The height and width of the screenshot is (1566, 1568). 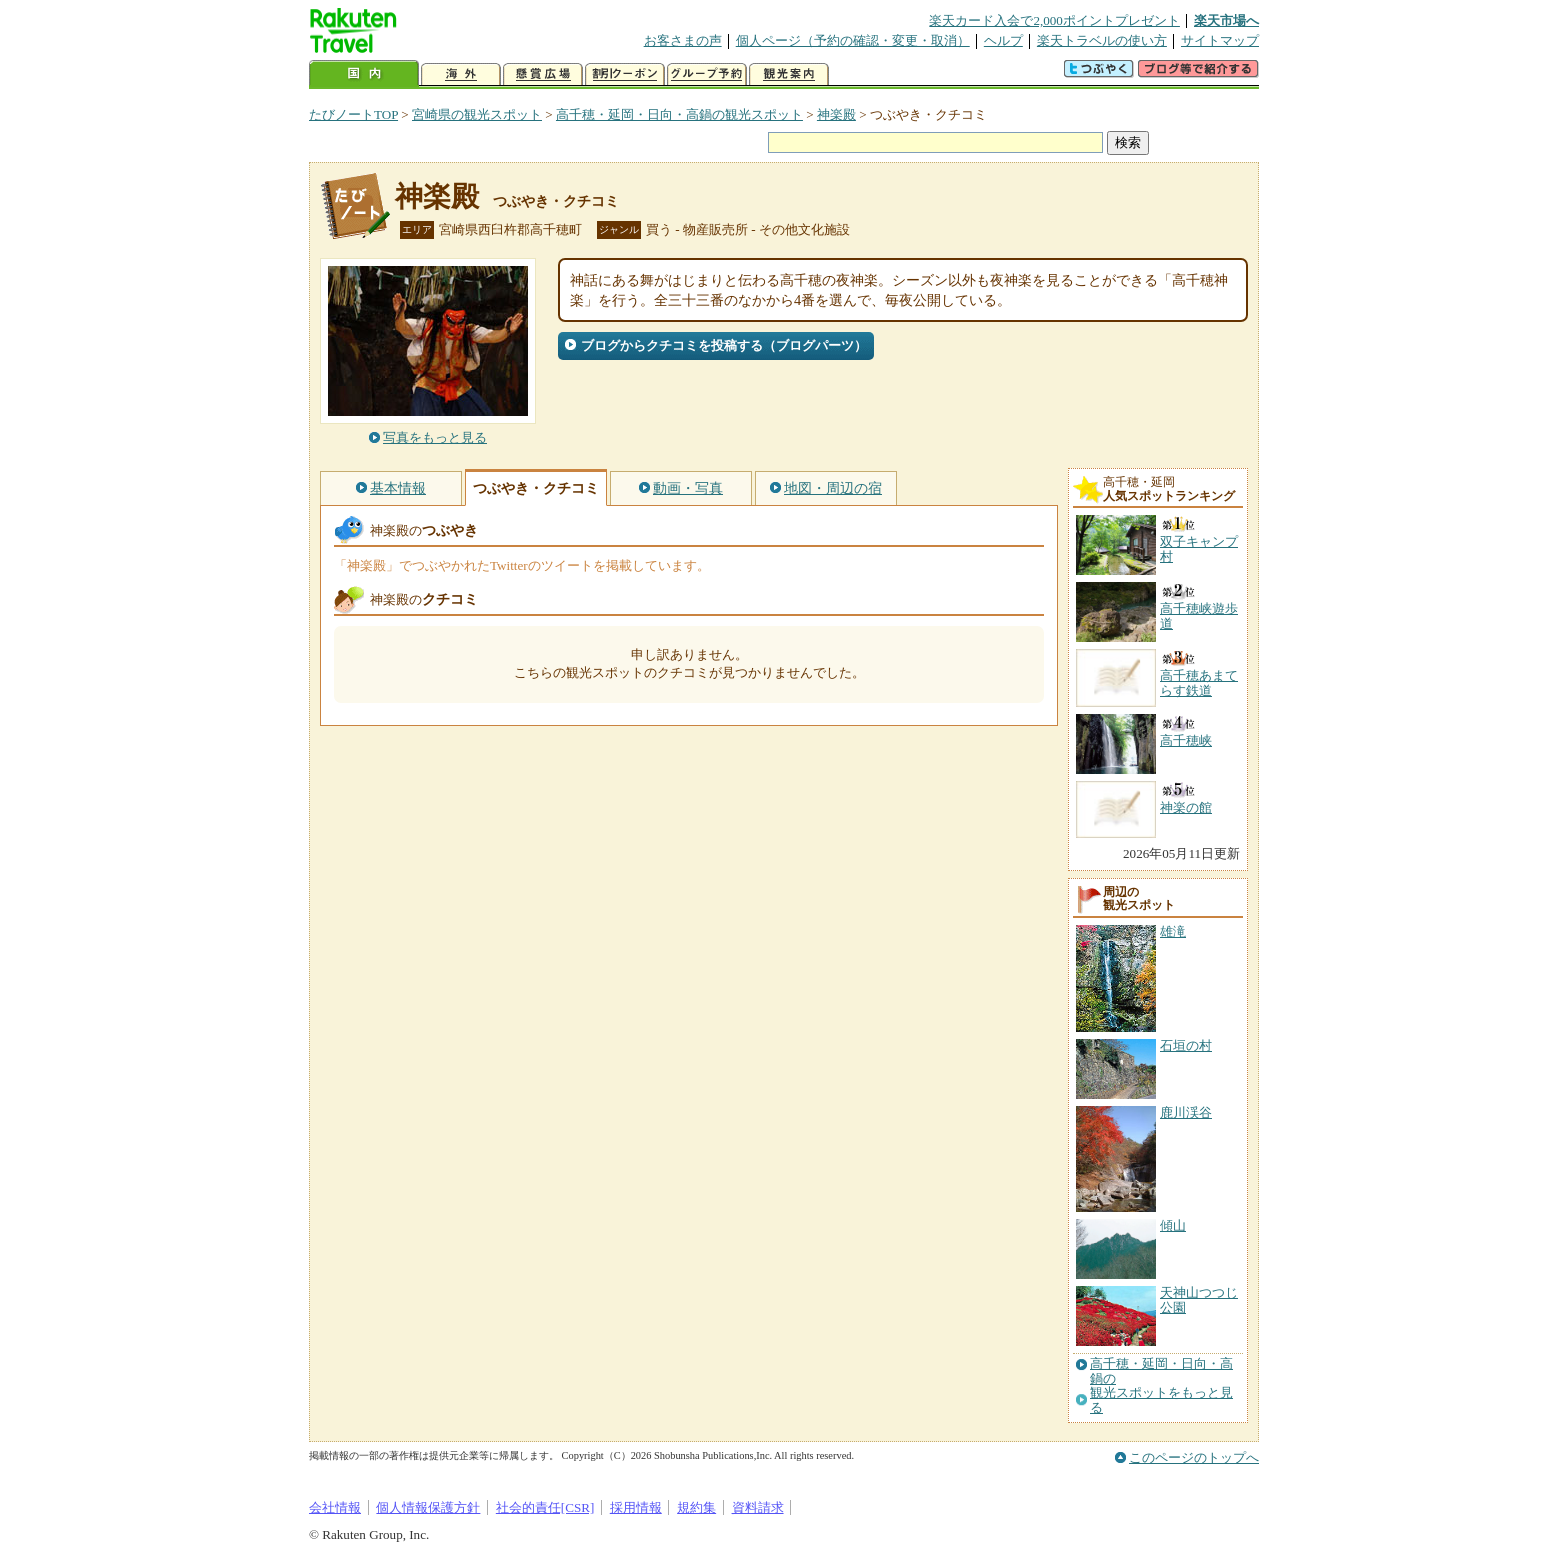 What do you see at coordinates (625, 74) in the screenshot?
I see `割引クーポン` at bounding box center [625, 74].